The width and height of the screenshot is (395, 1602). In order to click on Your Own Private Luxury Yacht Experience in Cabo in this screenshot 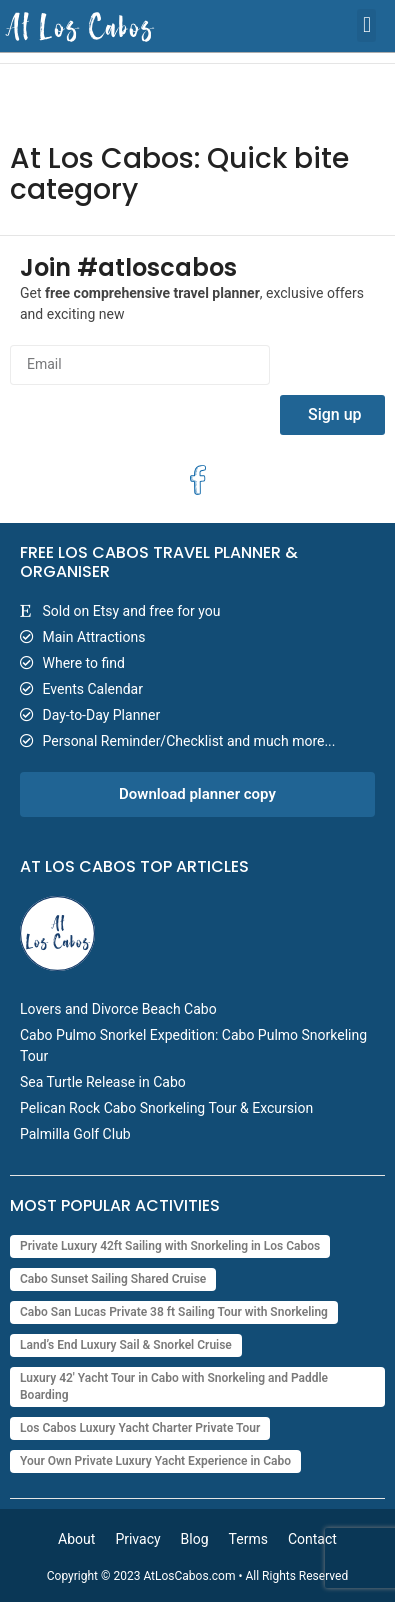, I will do `click(155, 1461)`.